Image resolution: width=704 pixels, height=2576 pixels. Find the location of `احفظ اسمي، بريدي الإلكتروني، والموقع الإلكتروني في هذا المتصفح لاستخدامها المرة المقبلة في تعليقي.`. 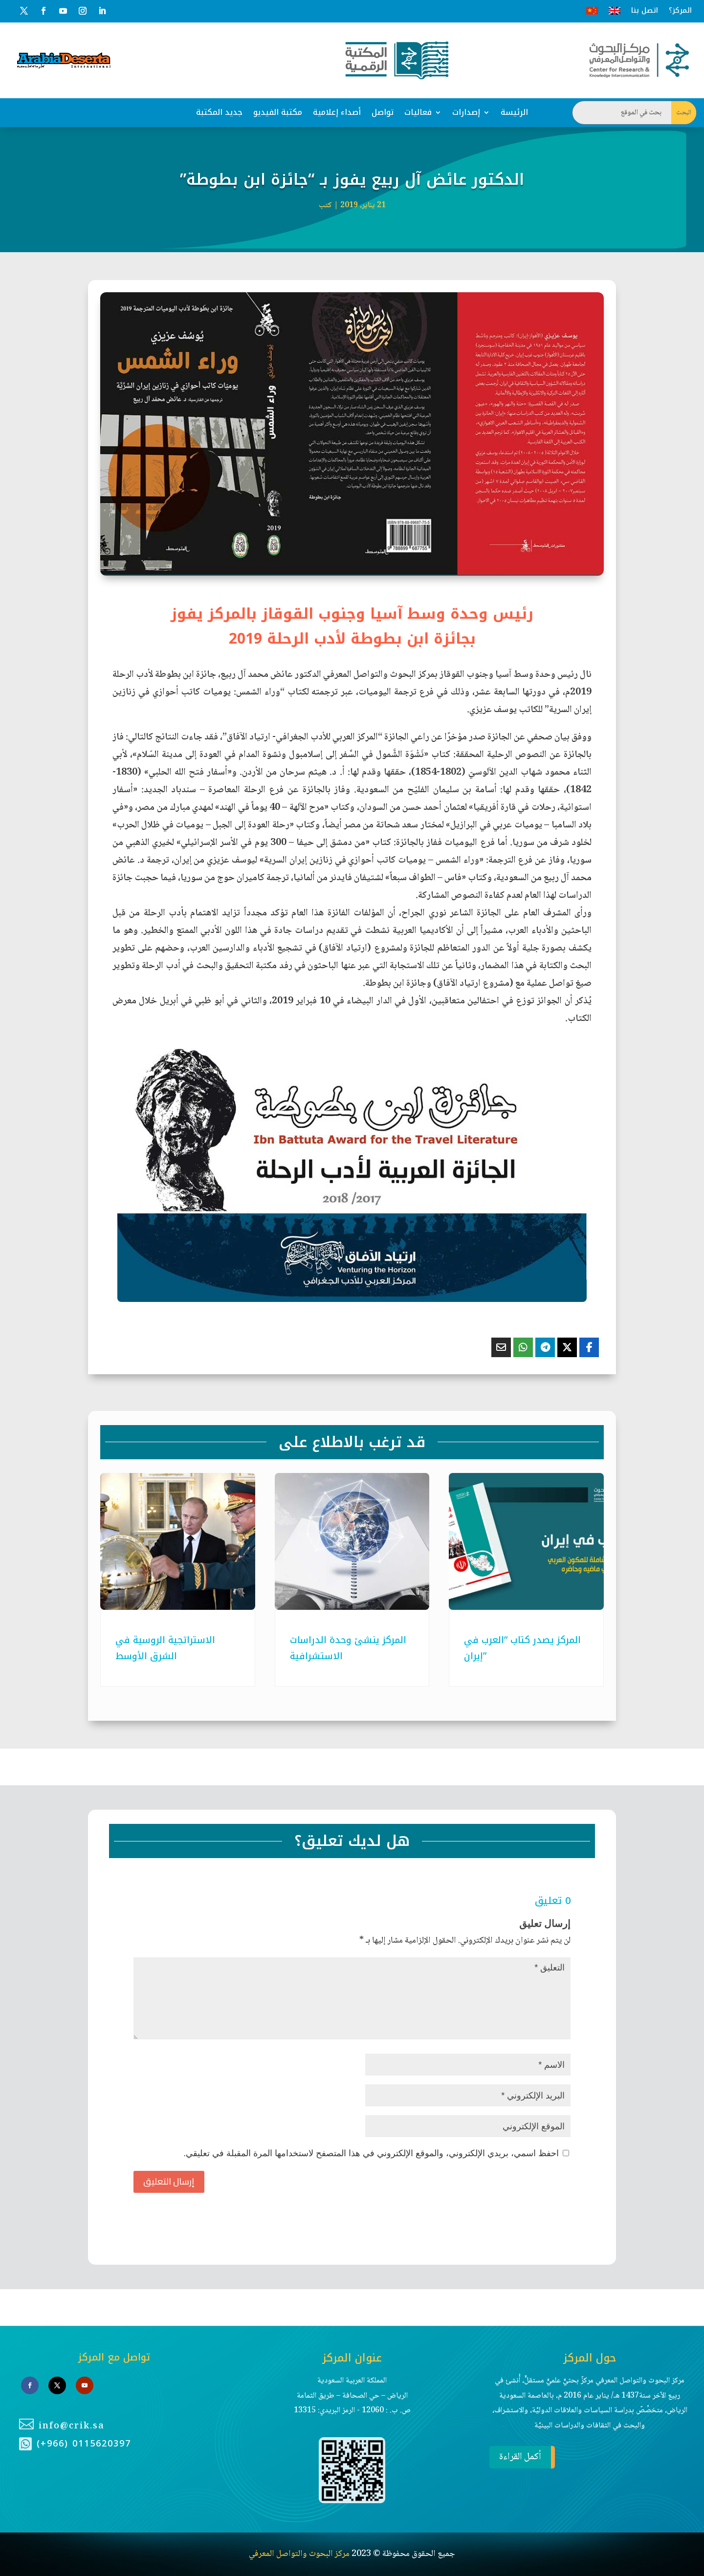

احفظ اسمي، بريدي الإلكتروني، والموقع الإلكتروني في هذا المتصفح لاستخدامها المرة المقبلة في تعليقي. is located at coordinates (371, 2153).